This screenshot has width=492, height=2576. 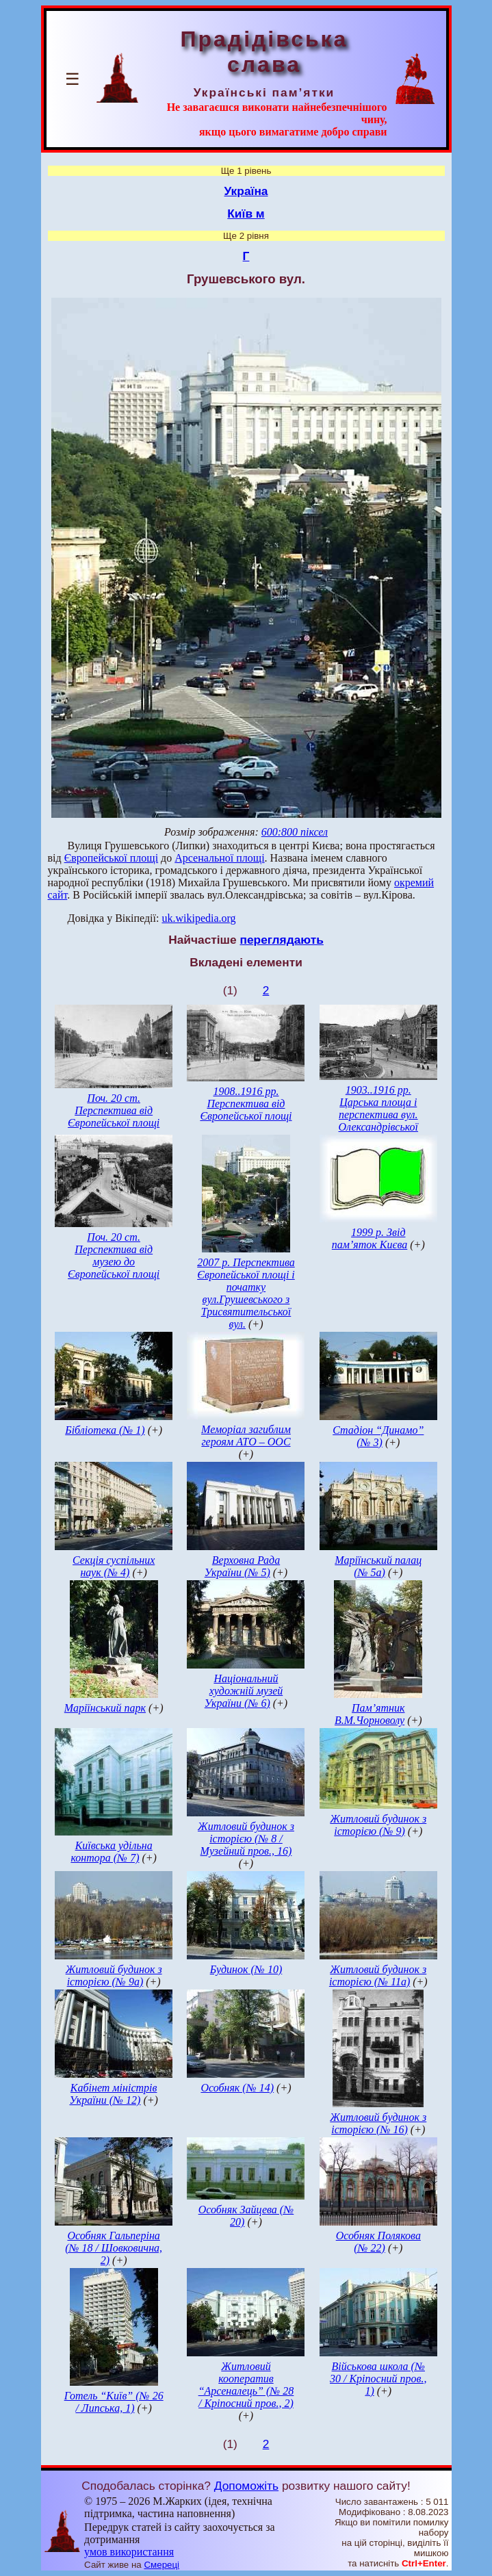 I want to click on 1999 р. Звід пам’яток Києва, so click(x=369, y=1238).